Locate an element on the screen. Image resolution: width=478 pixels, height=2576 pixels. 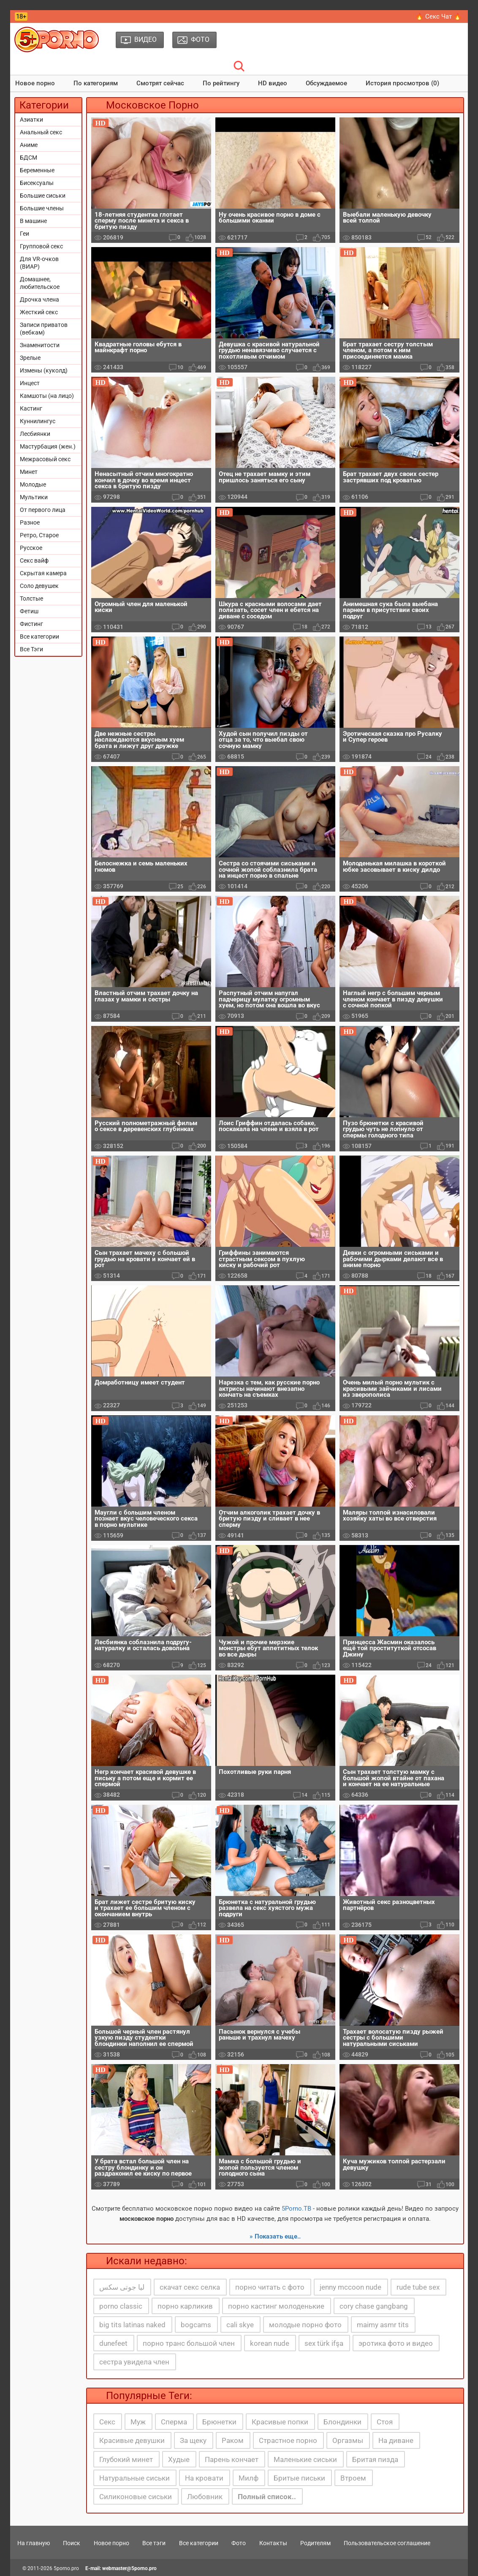
» Показать еще.. is located at coordinates (275, 2236).